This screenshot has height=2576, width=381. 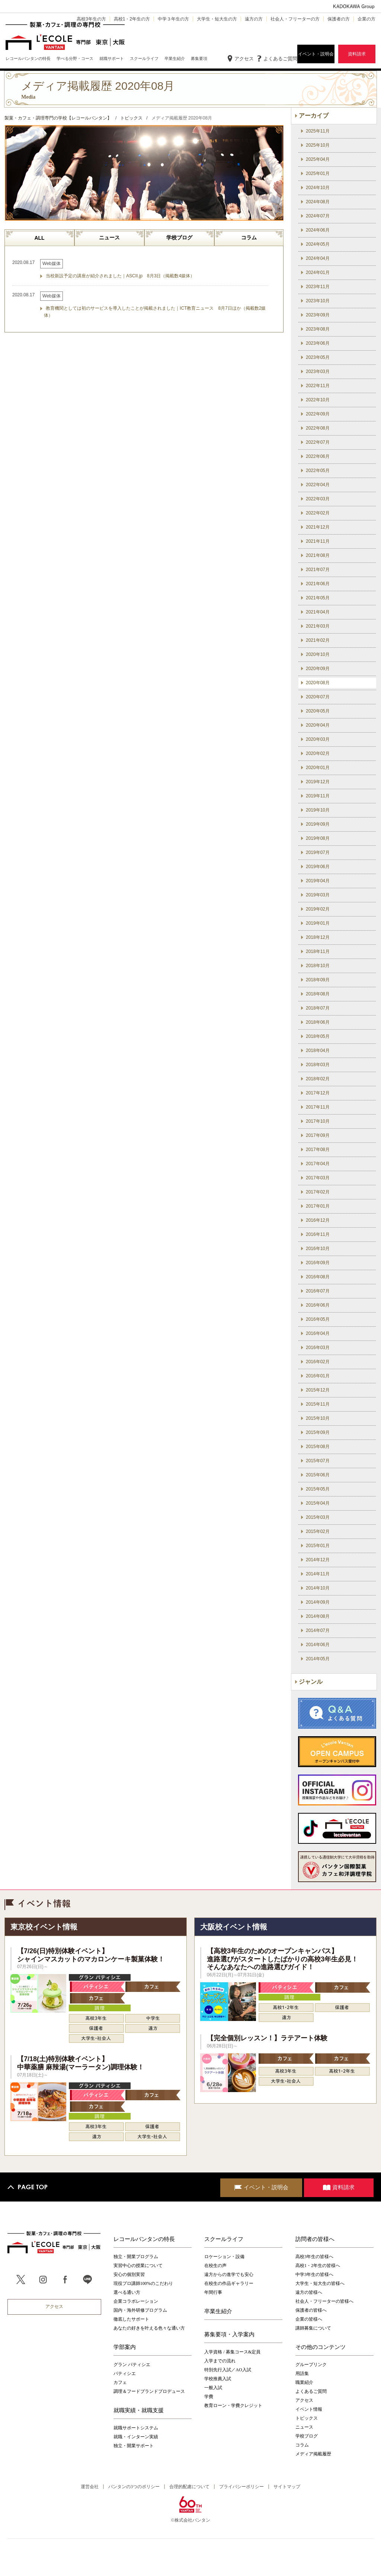 What do you see at coordinates (318, 187) in the screenshot?
I see `2024年10月` at bounding box center [318, 187].